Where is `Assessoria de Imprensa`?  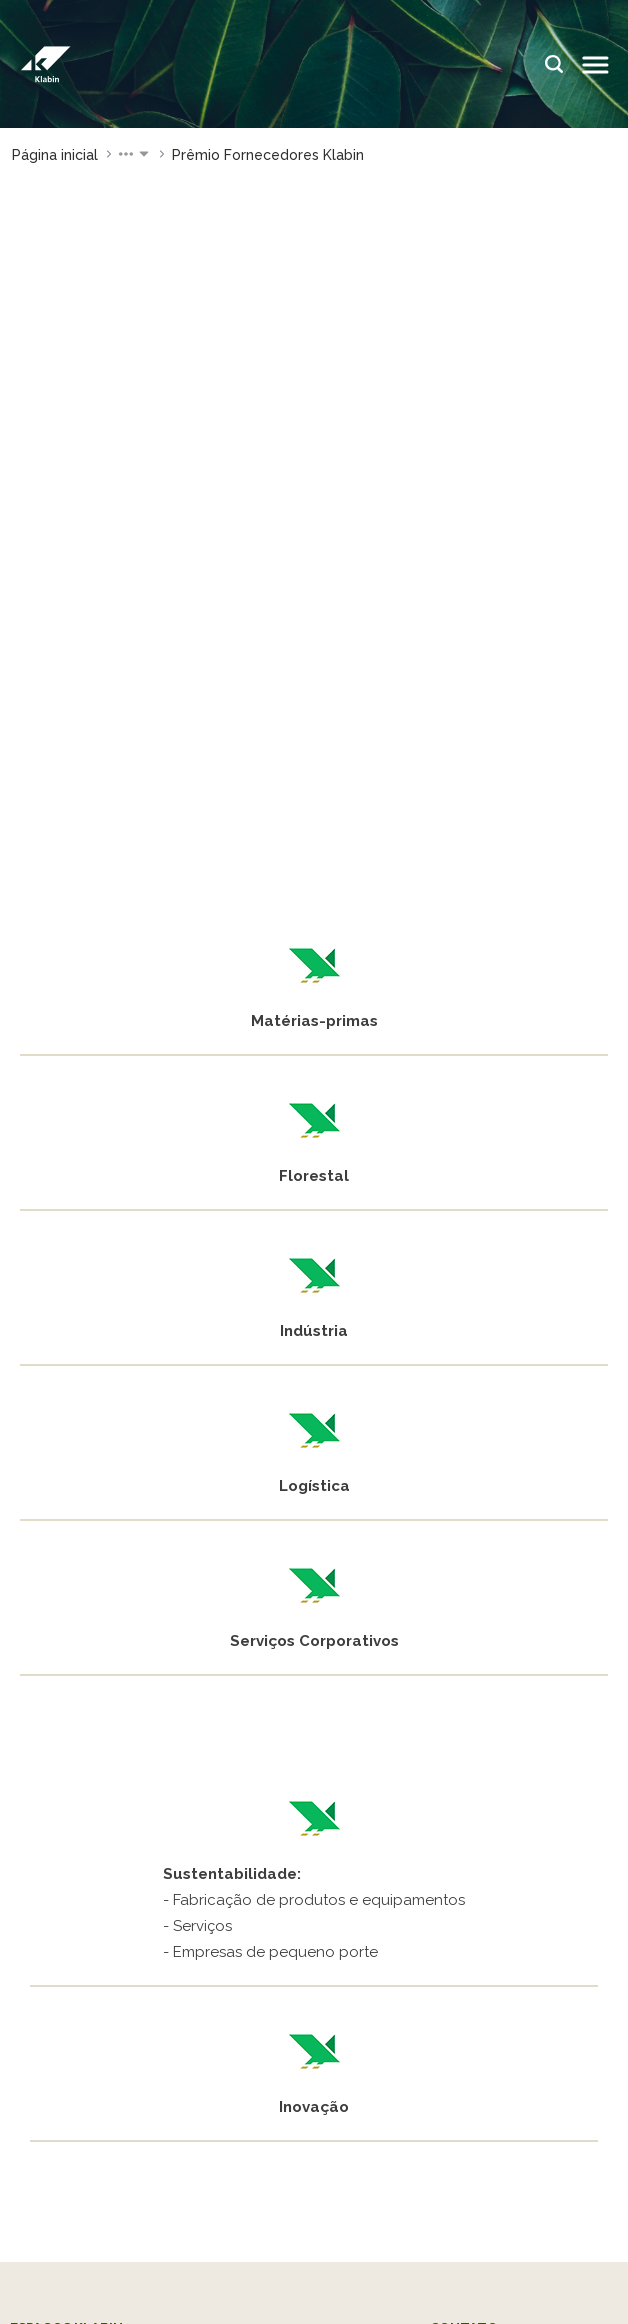 Assessoria de Imprensa is located at coordinates (517, 1821).